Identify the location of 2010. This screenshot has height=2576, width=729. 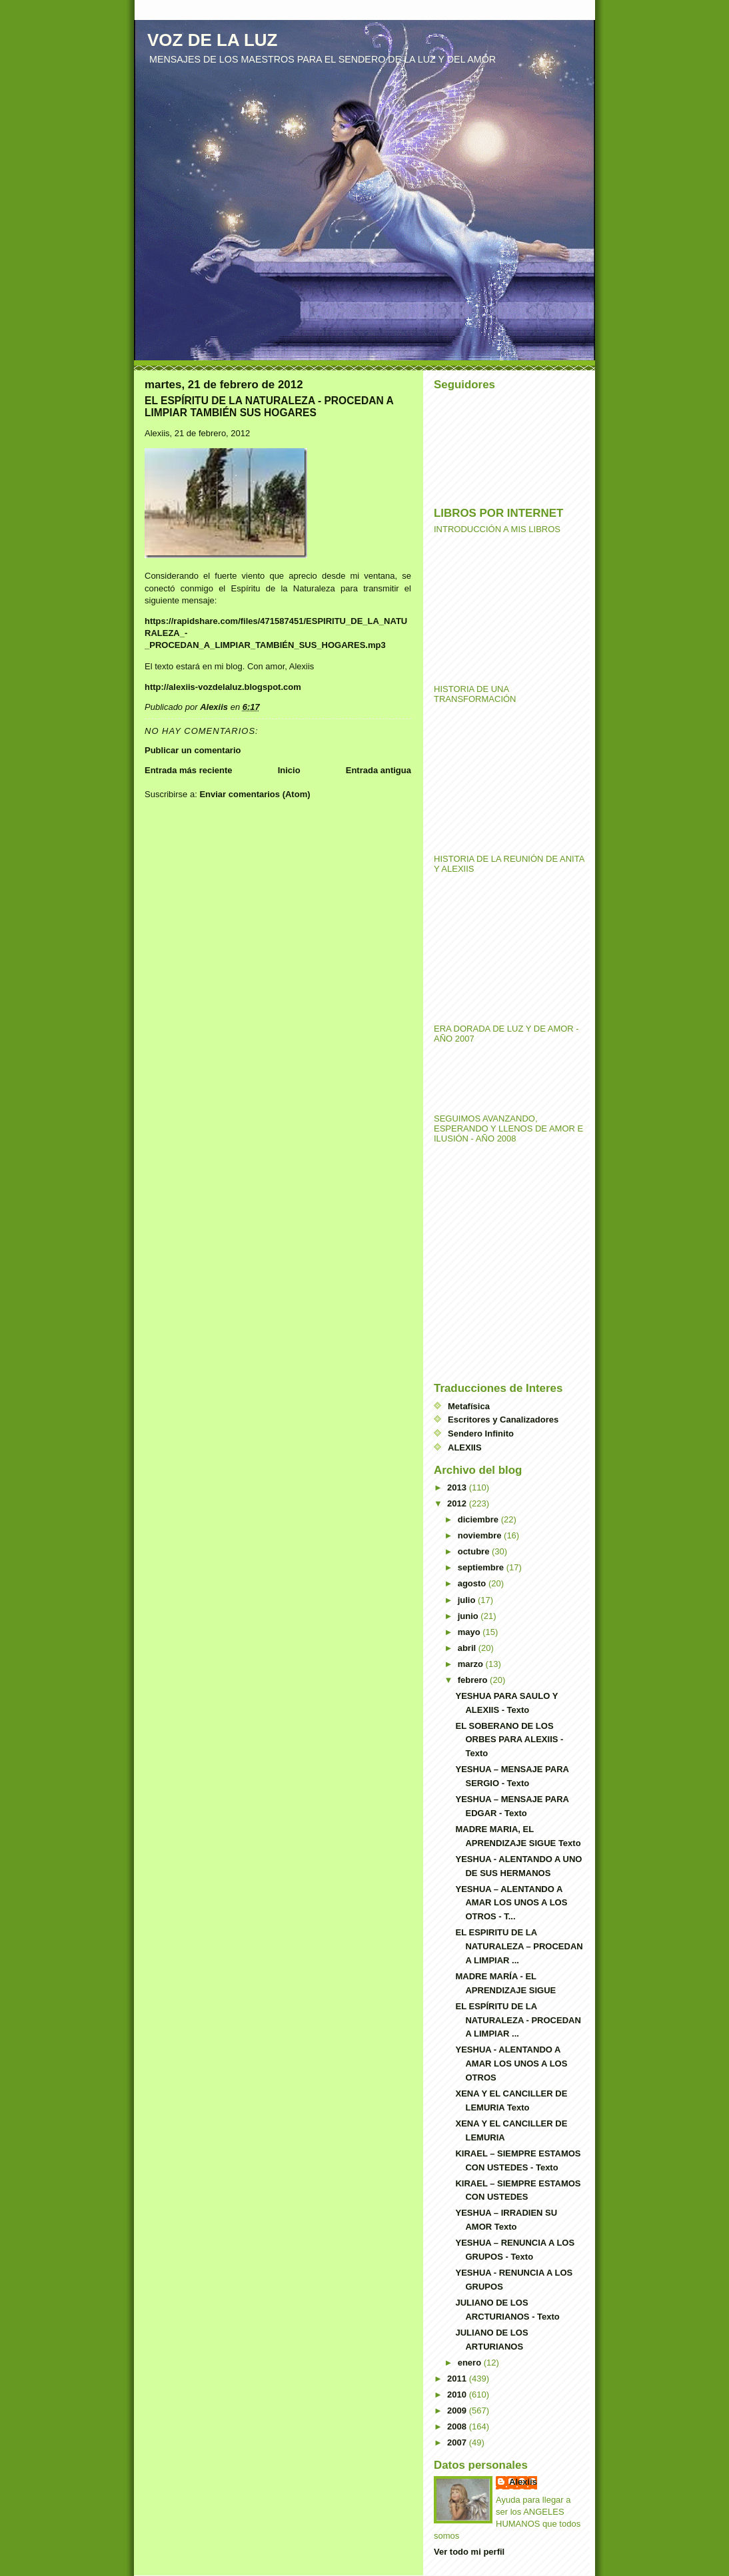
(458, 2395).